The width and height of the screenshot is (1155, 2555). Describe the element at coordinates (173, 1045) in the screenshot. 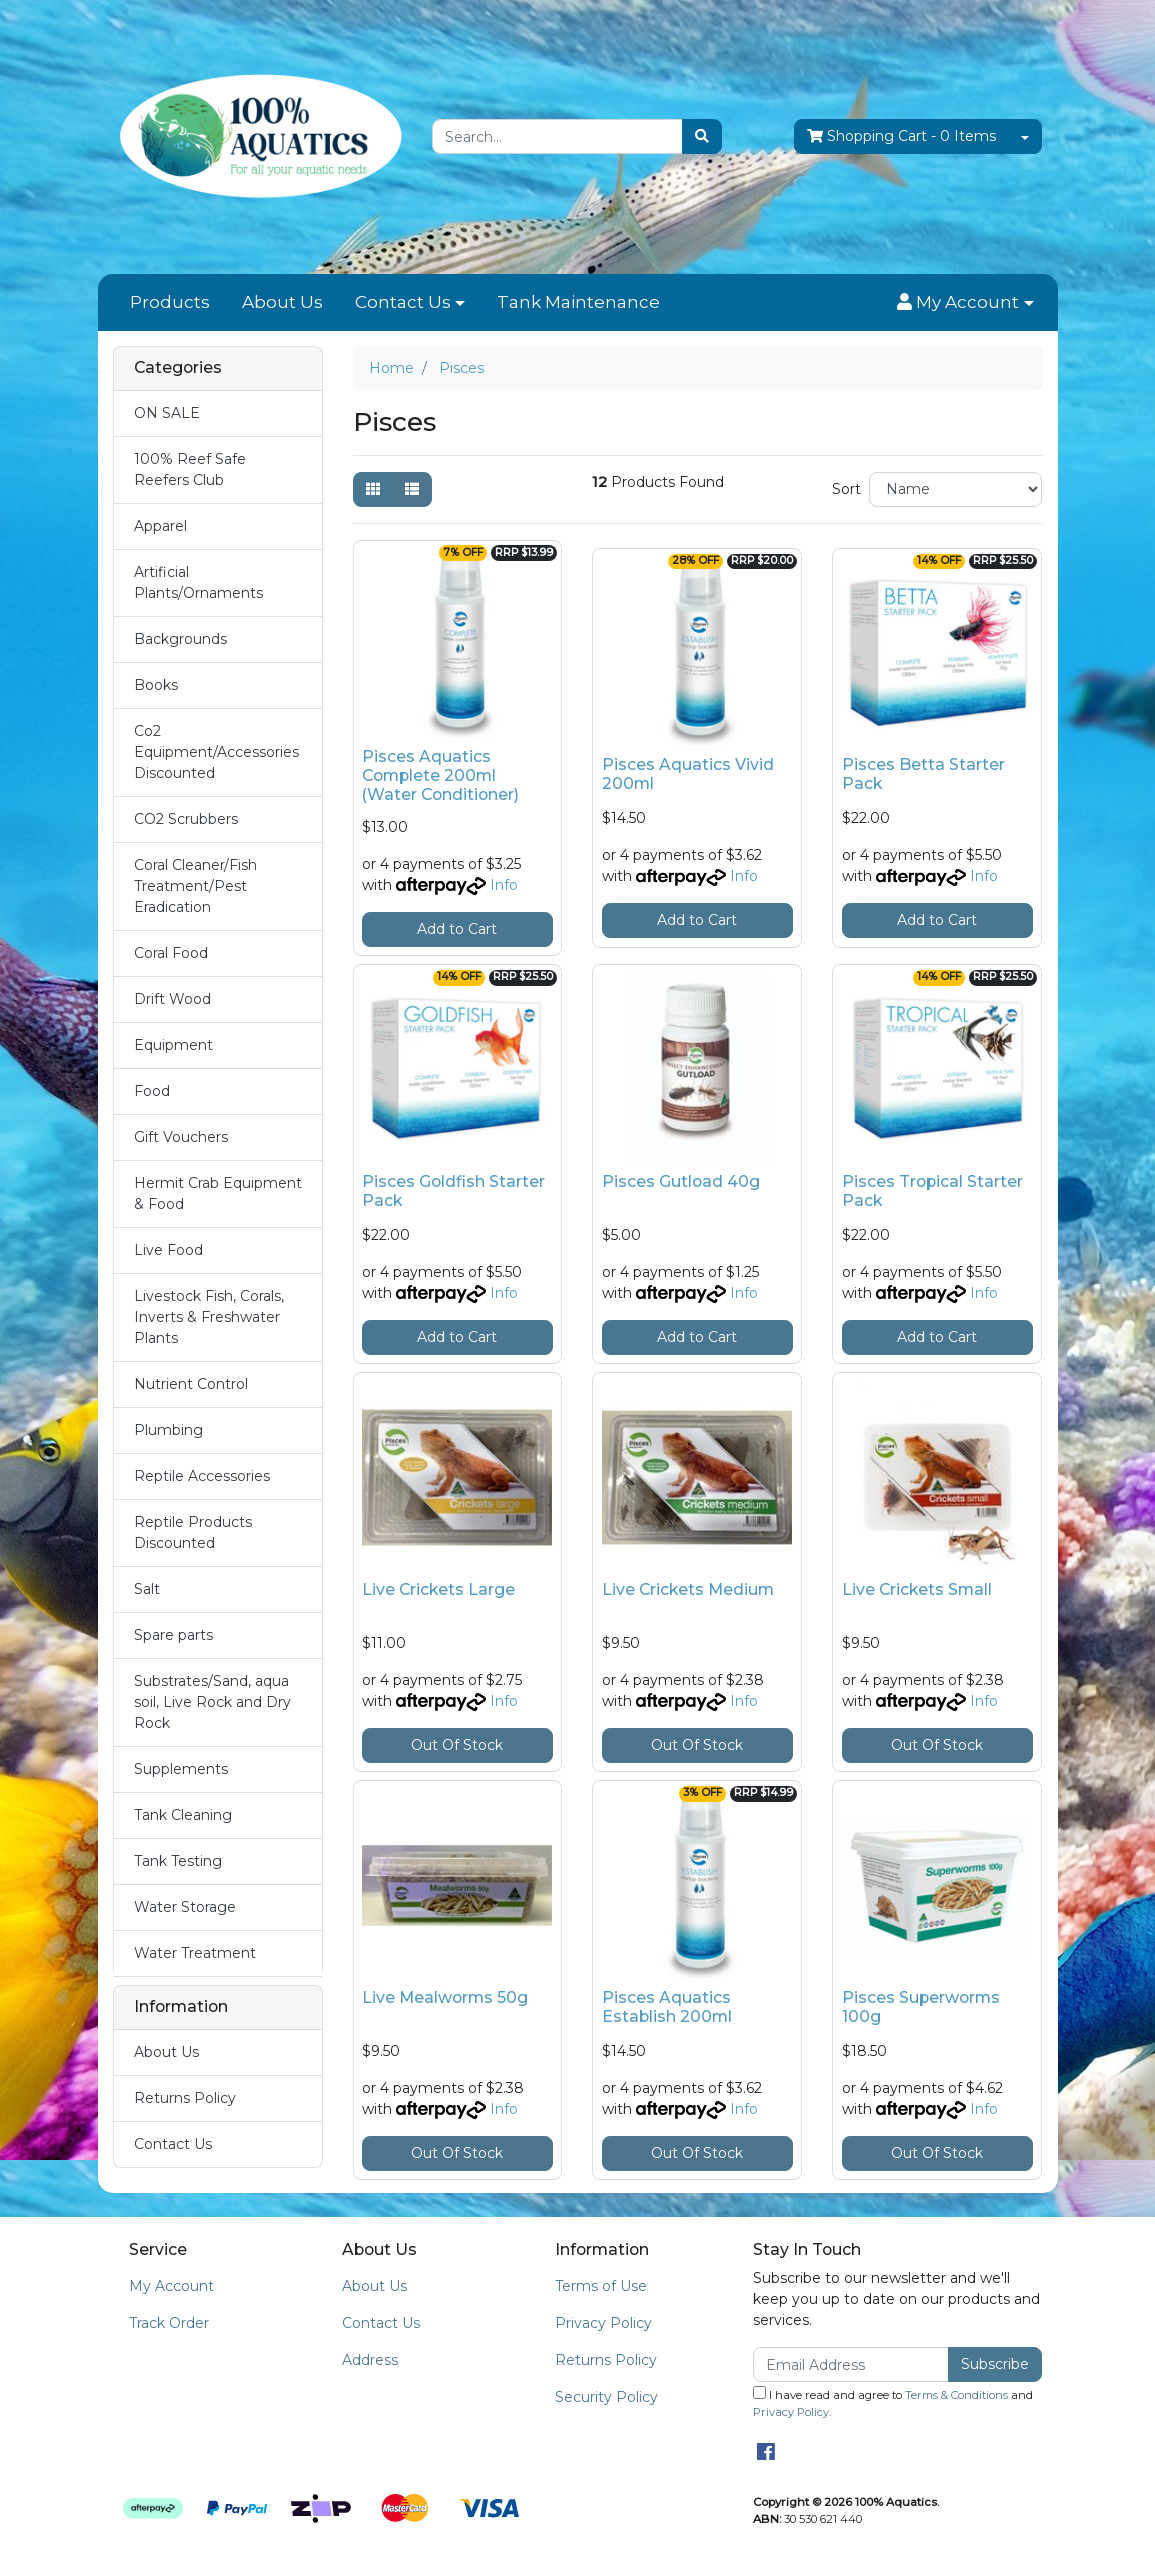

I see `Equipment` at that location.